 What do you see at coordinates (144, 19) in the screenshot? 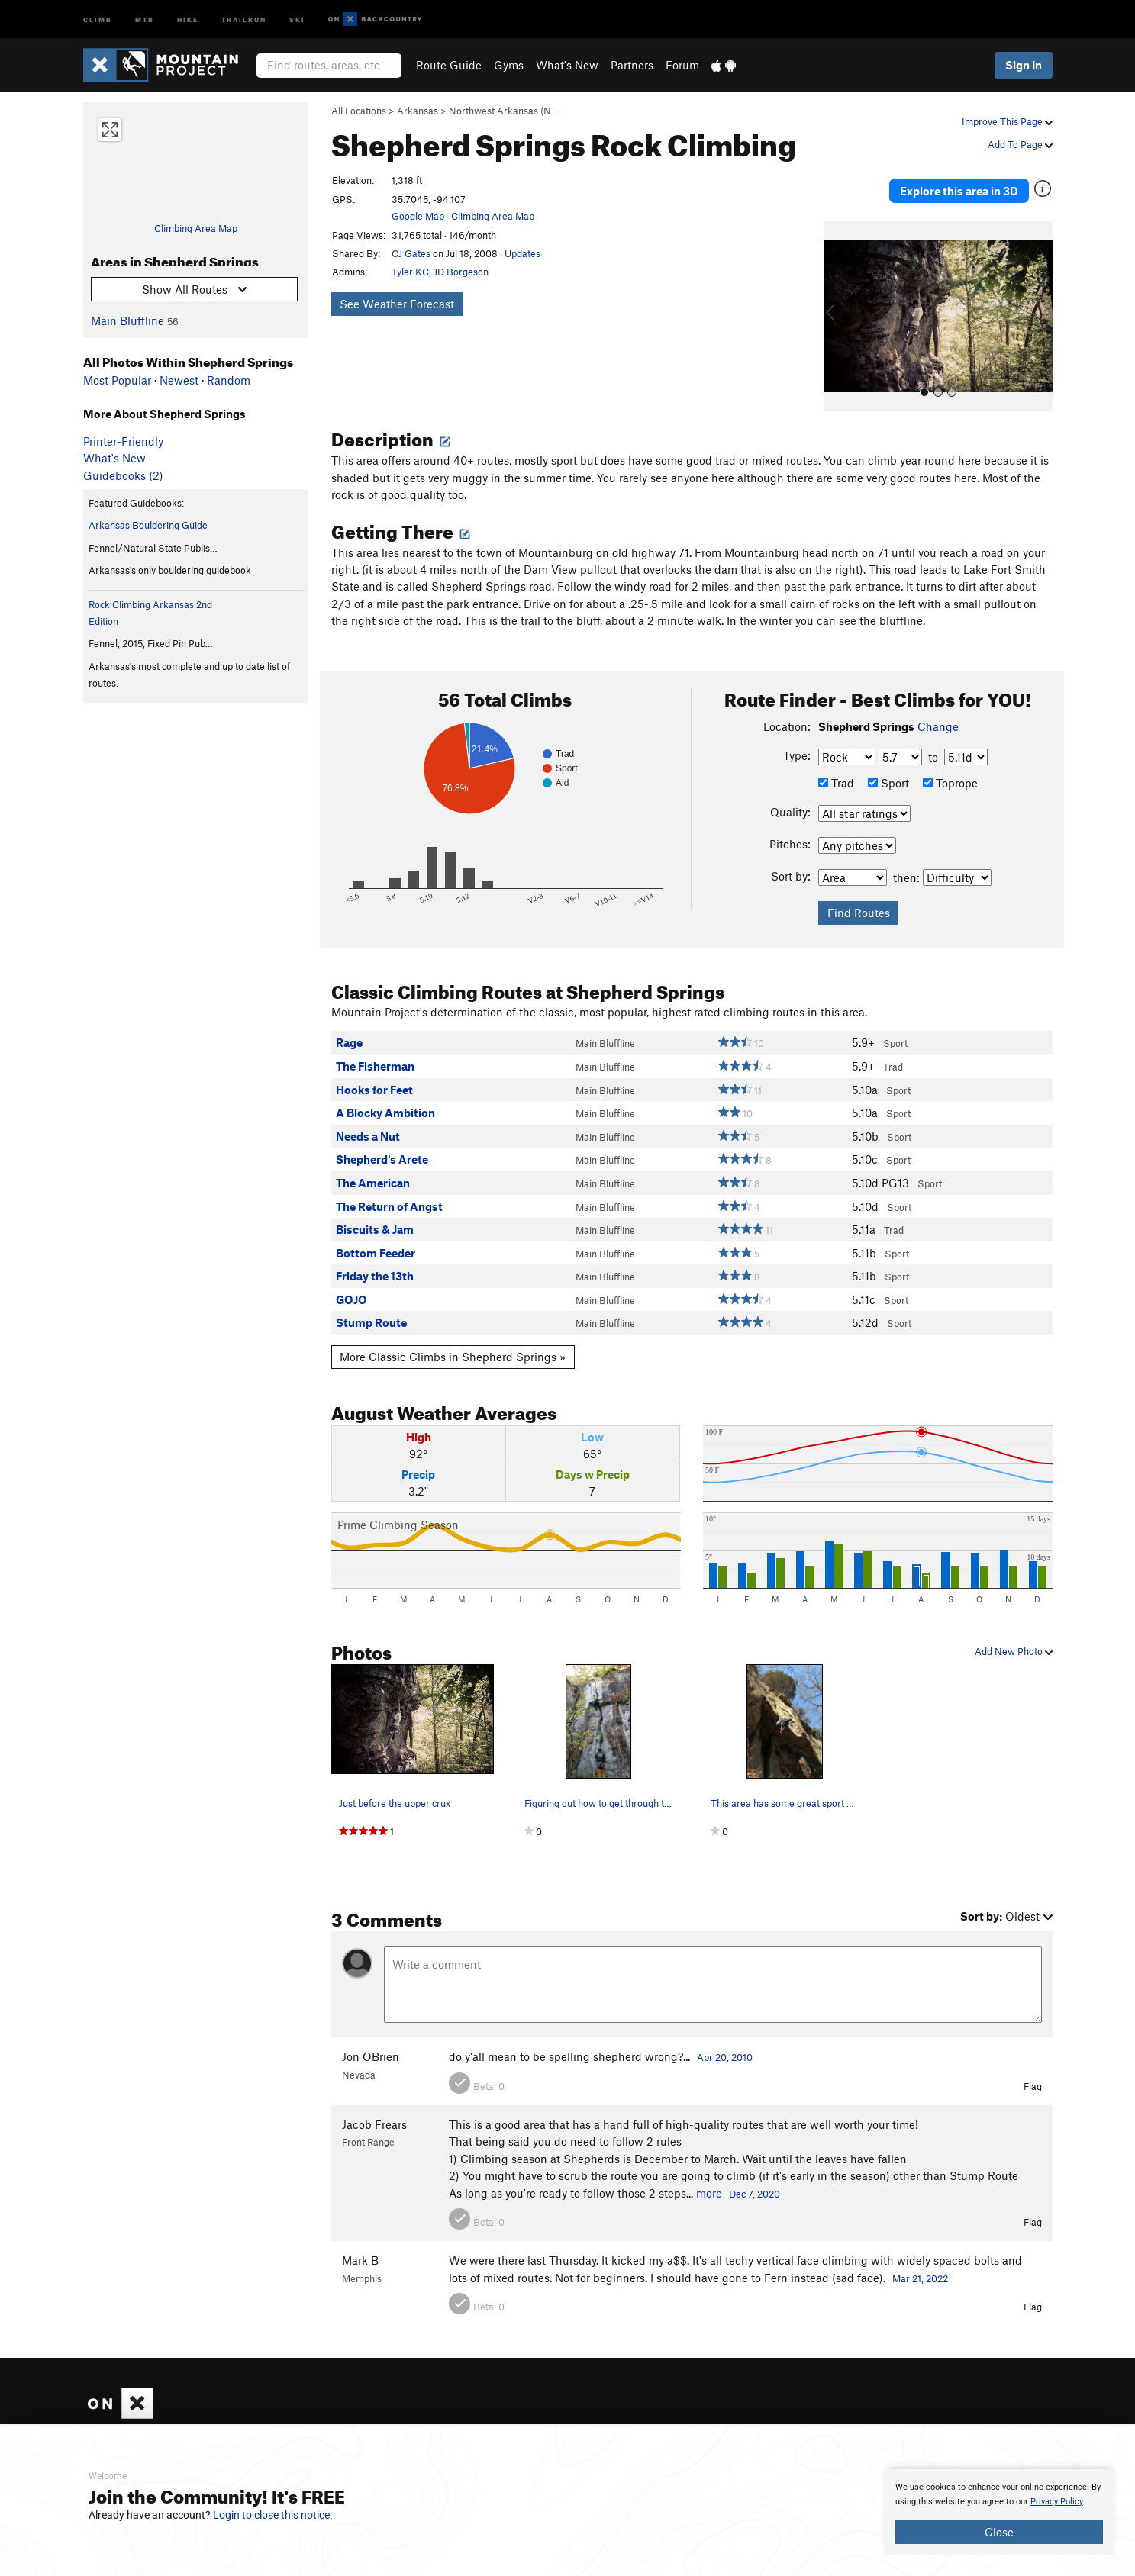
I see `MTB` at bounding box center [144, 19].